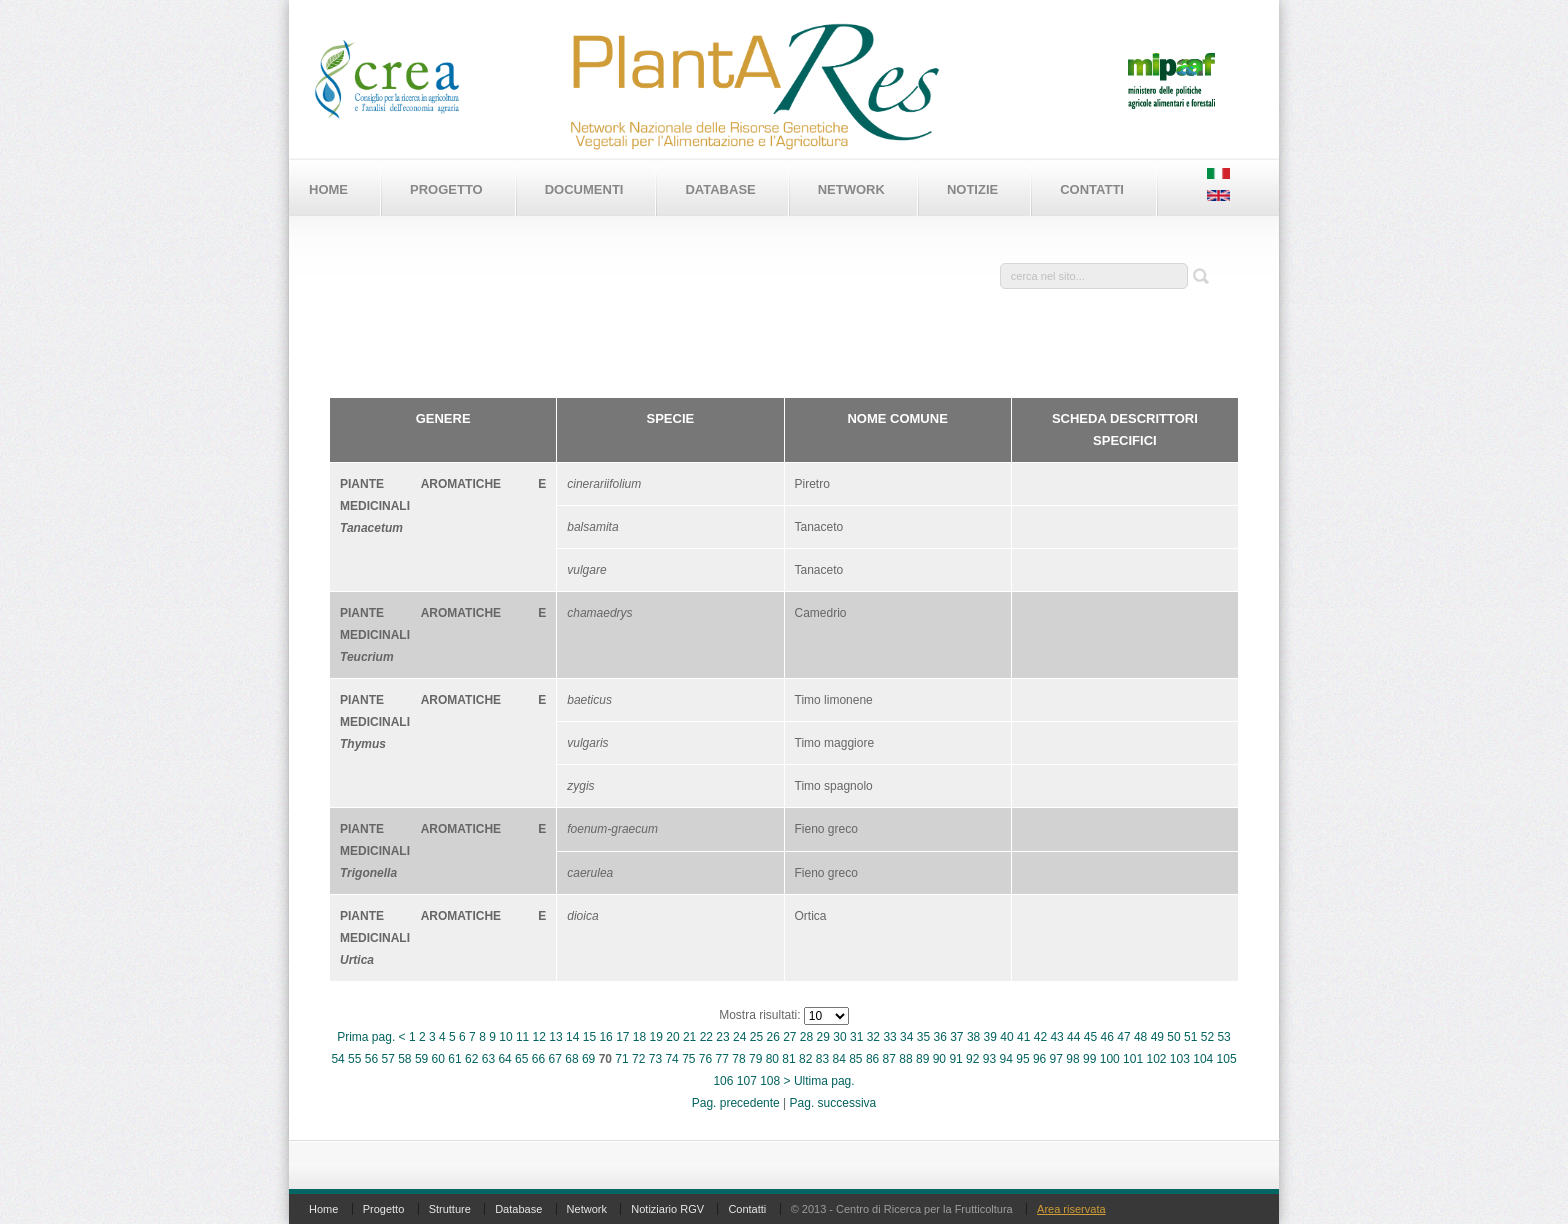  What do you see at coordinates (1072, 1059) in the screenshot?
I see `98` at bounding box center [1072, 1059].